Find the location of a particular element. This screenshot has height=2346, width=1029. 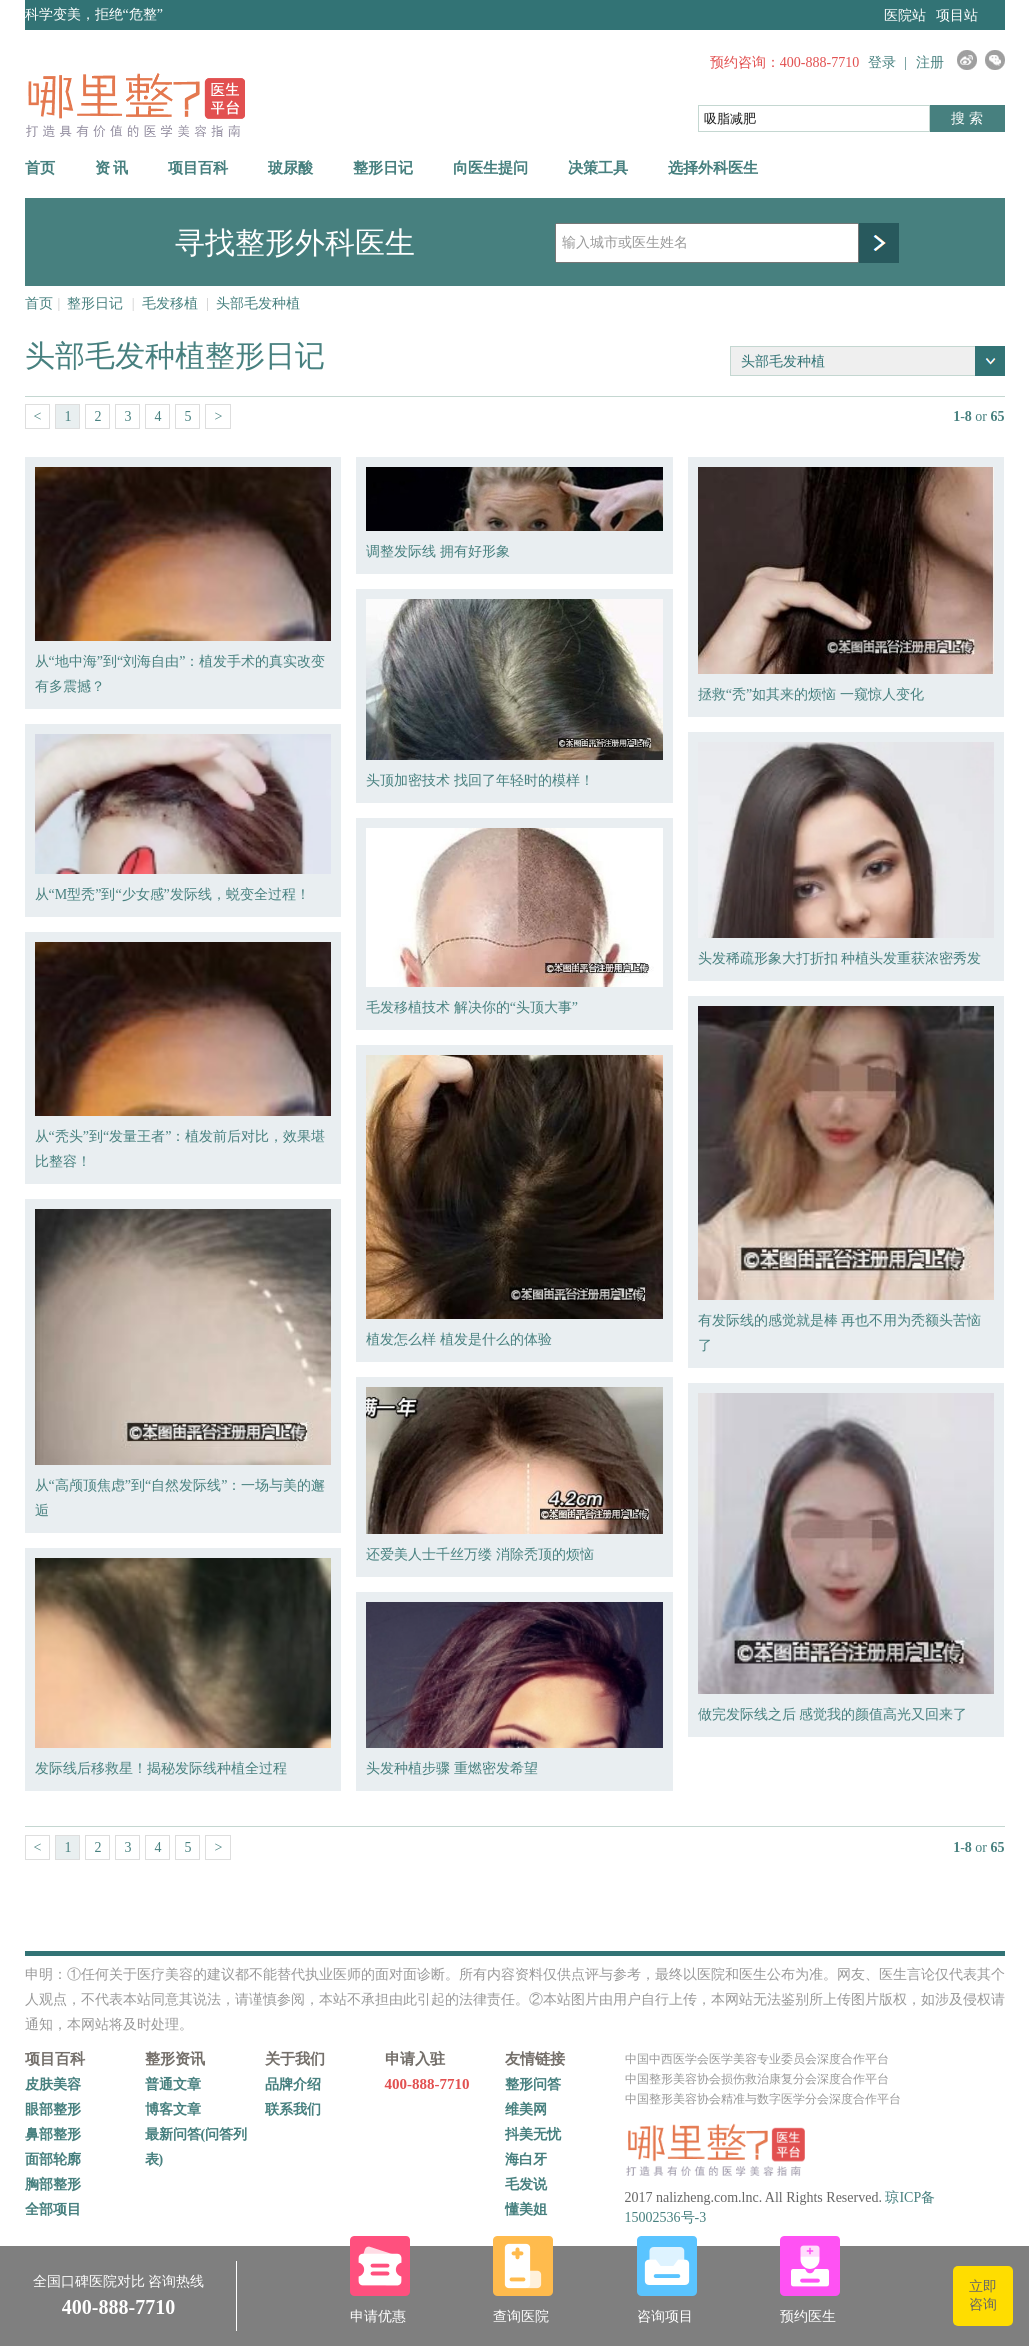

鼻部整形 is located at coordinates (53, 2134).